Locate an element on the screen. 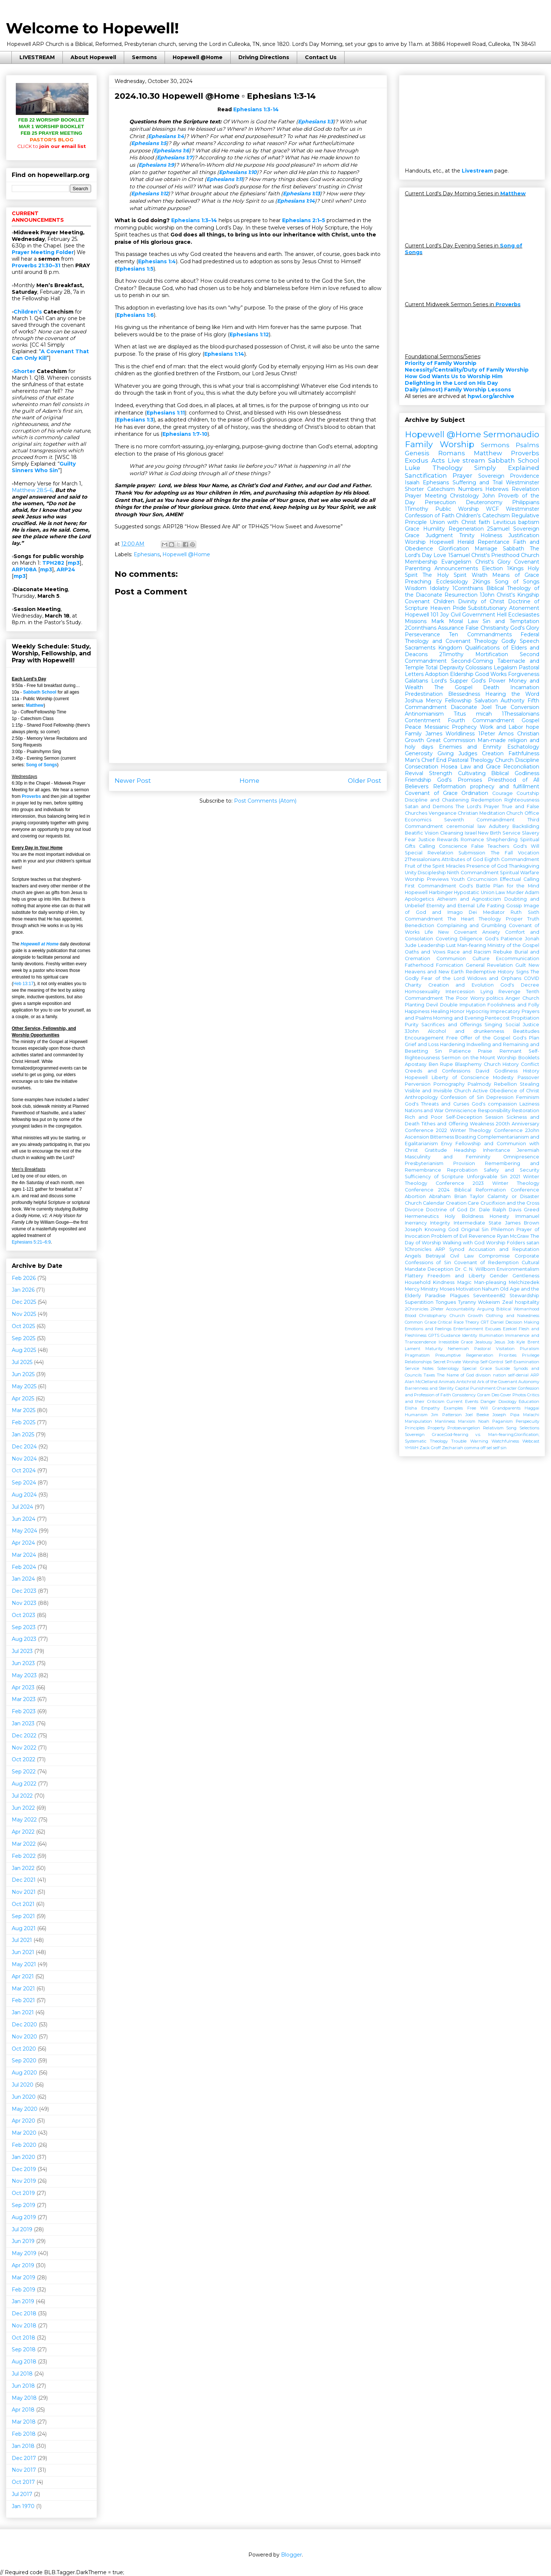 Image resolution: width=551 pixels, height=2576 pixels. Mortification is located at coordinates (491, 654).